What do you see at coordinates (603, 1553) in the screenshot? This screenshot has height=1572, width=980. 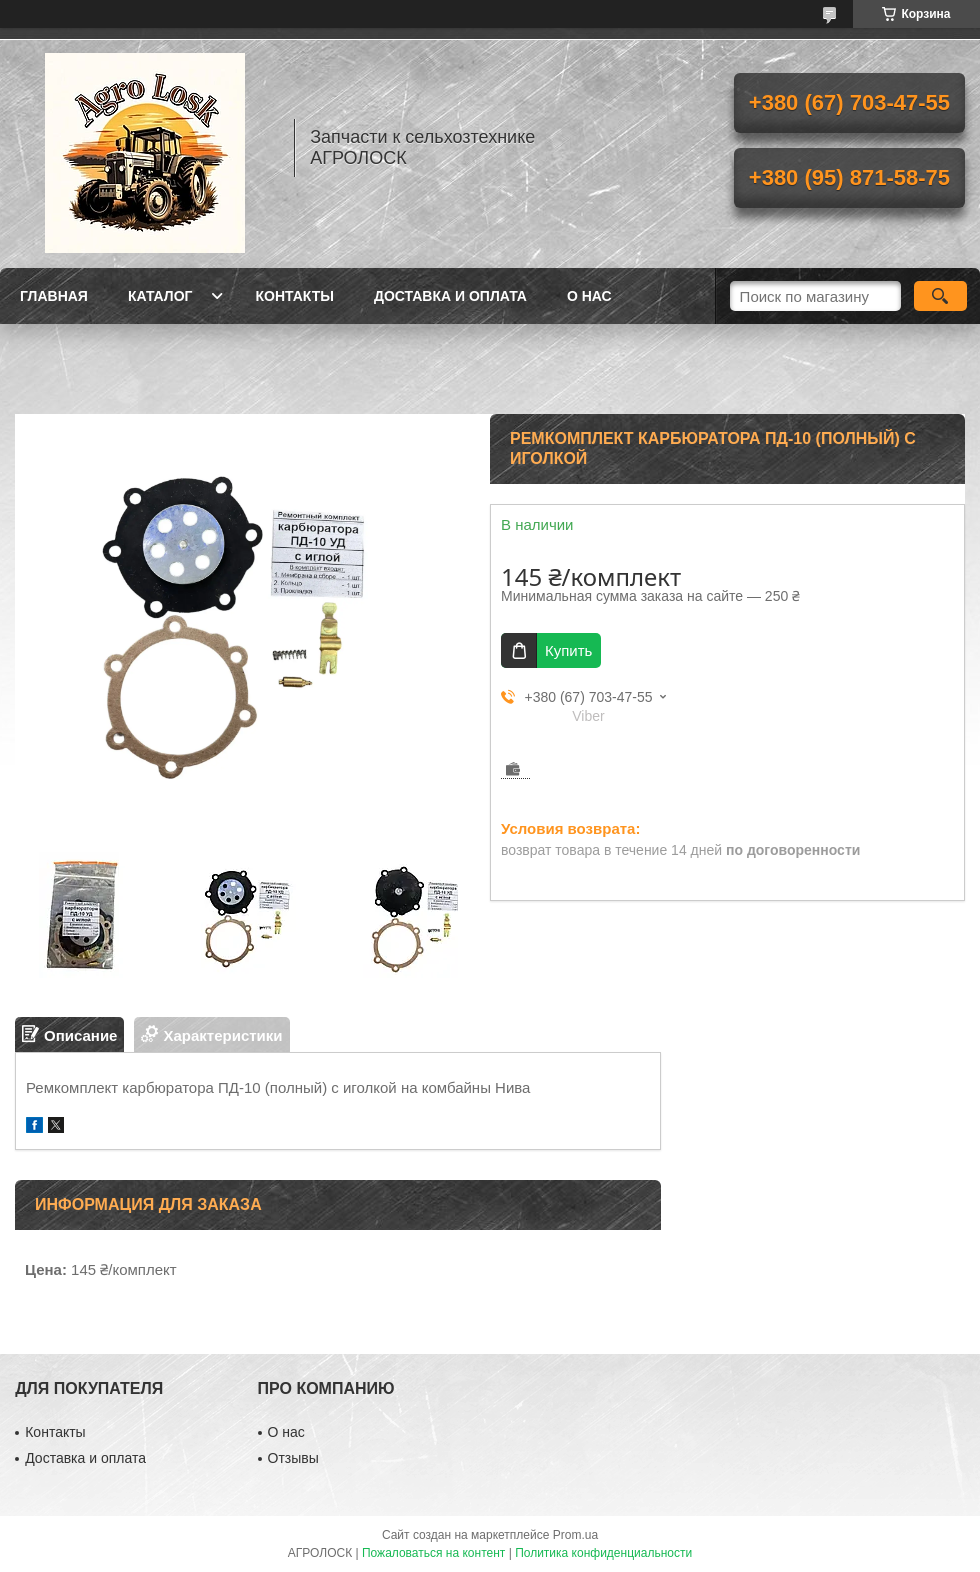 I see `Политика конфиденциальности` at bounding box center [603, 1553].